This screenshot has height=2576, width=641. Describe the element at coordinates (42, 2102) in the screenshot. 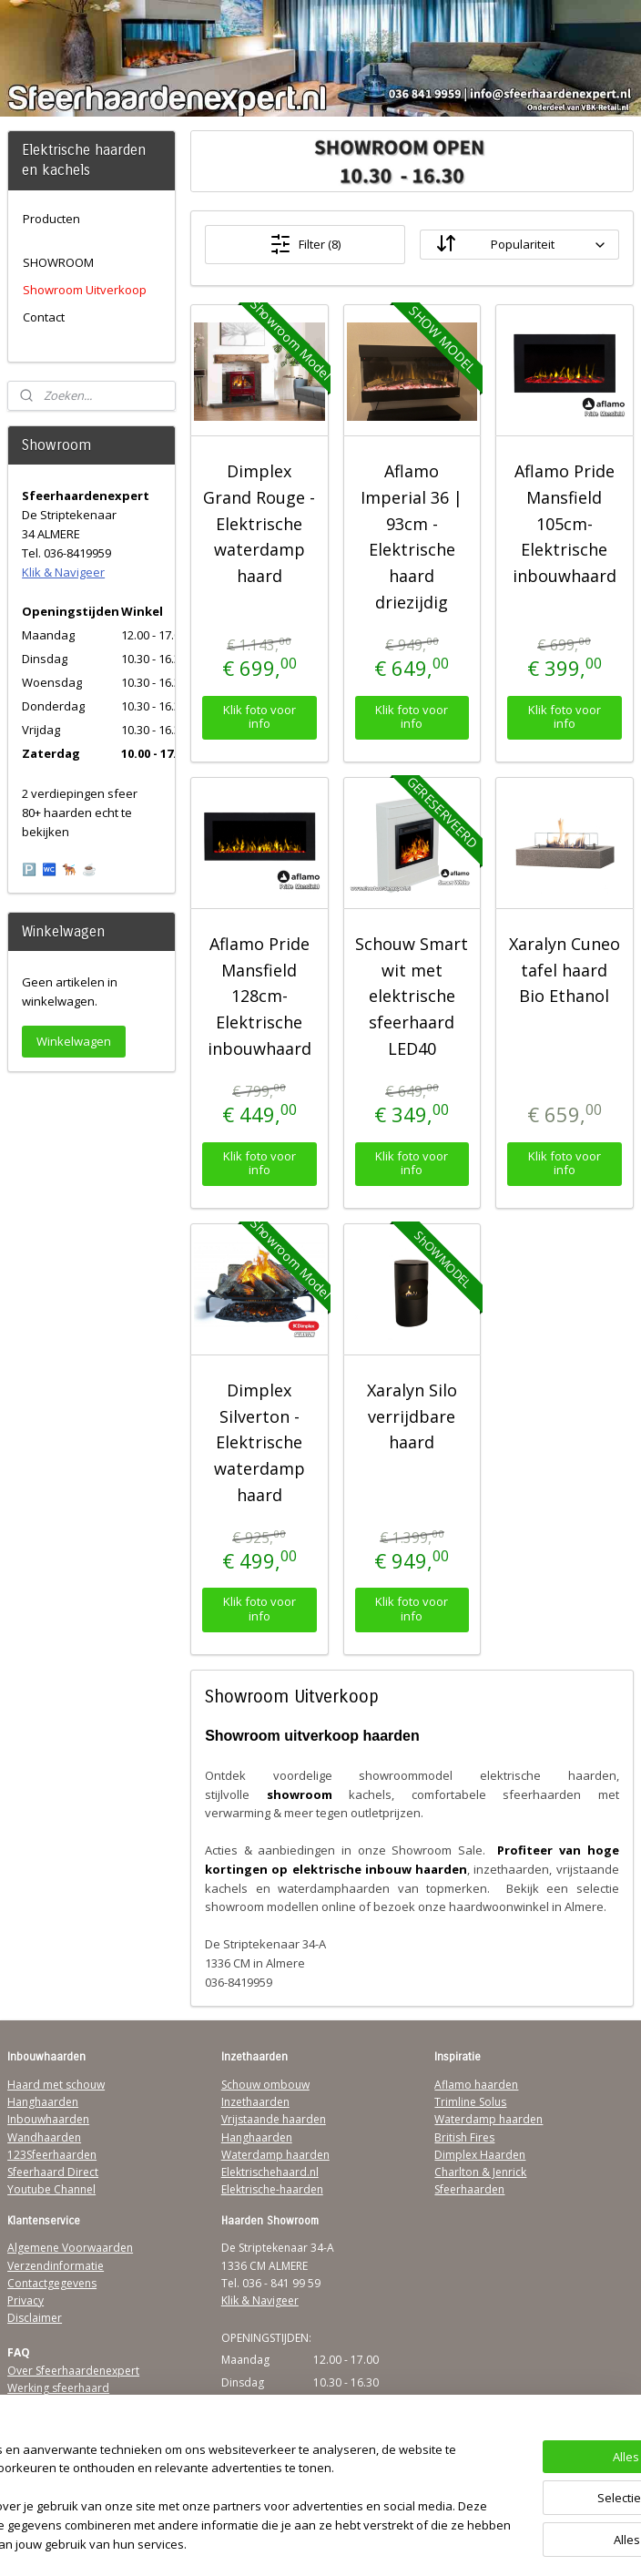

I see `Hanghaarden` at that location.